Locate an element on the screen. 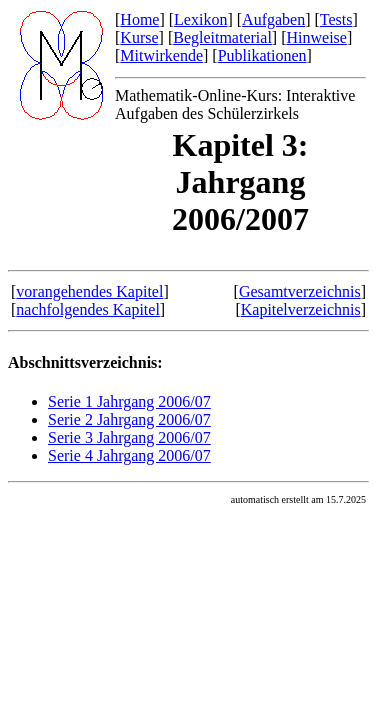 This screenshot has height=720, width=377. Gesamtverzeichnis is located at coordinates (300, 291).